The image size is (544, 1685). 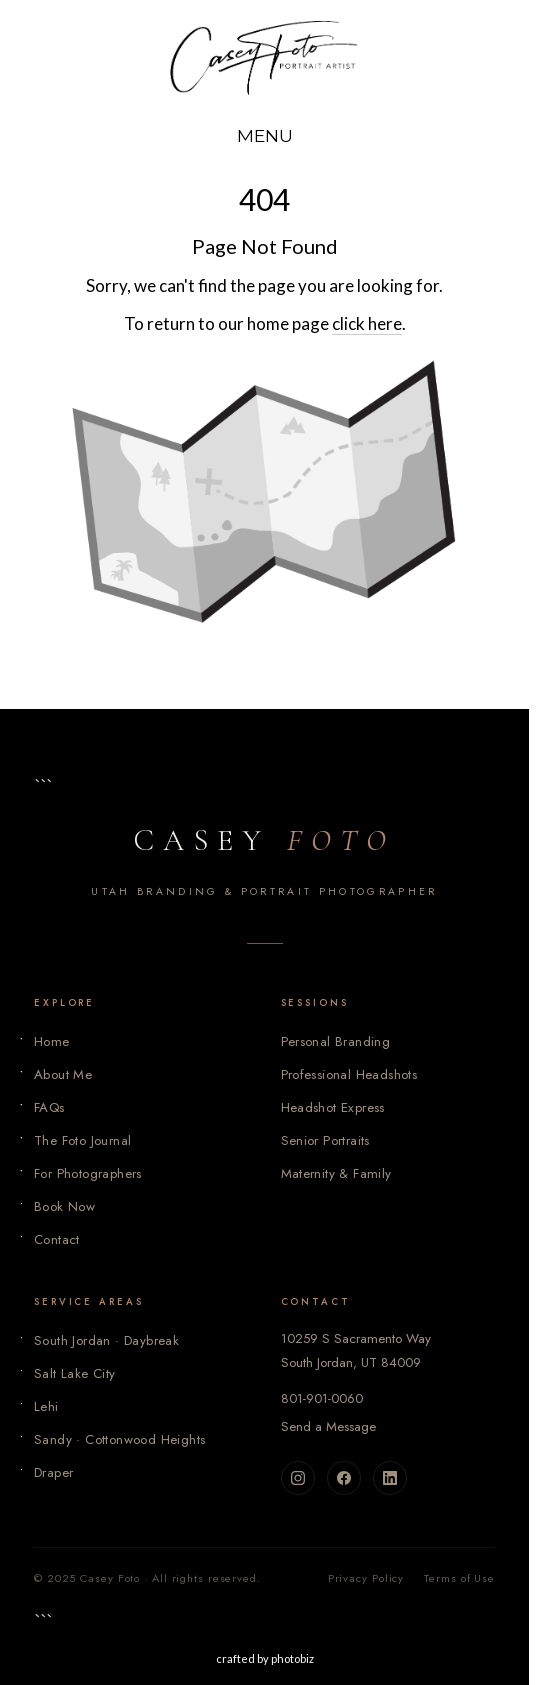 I want to click on Salt Lake City, so click(x=75, y=1373).